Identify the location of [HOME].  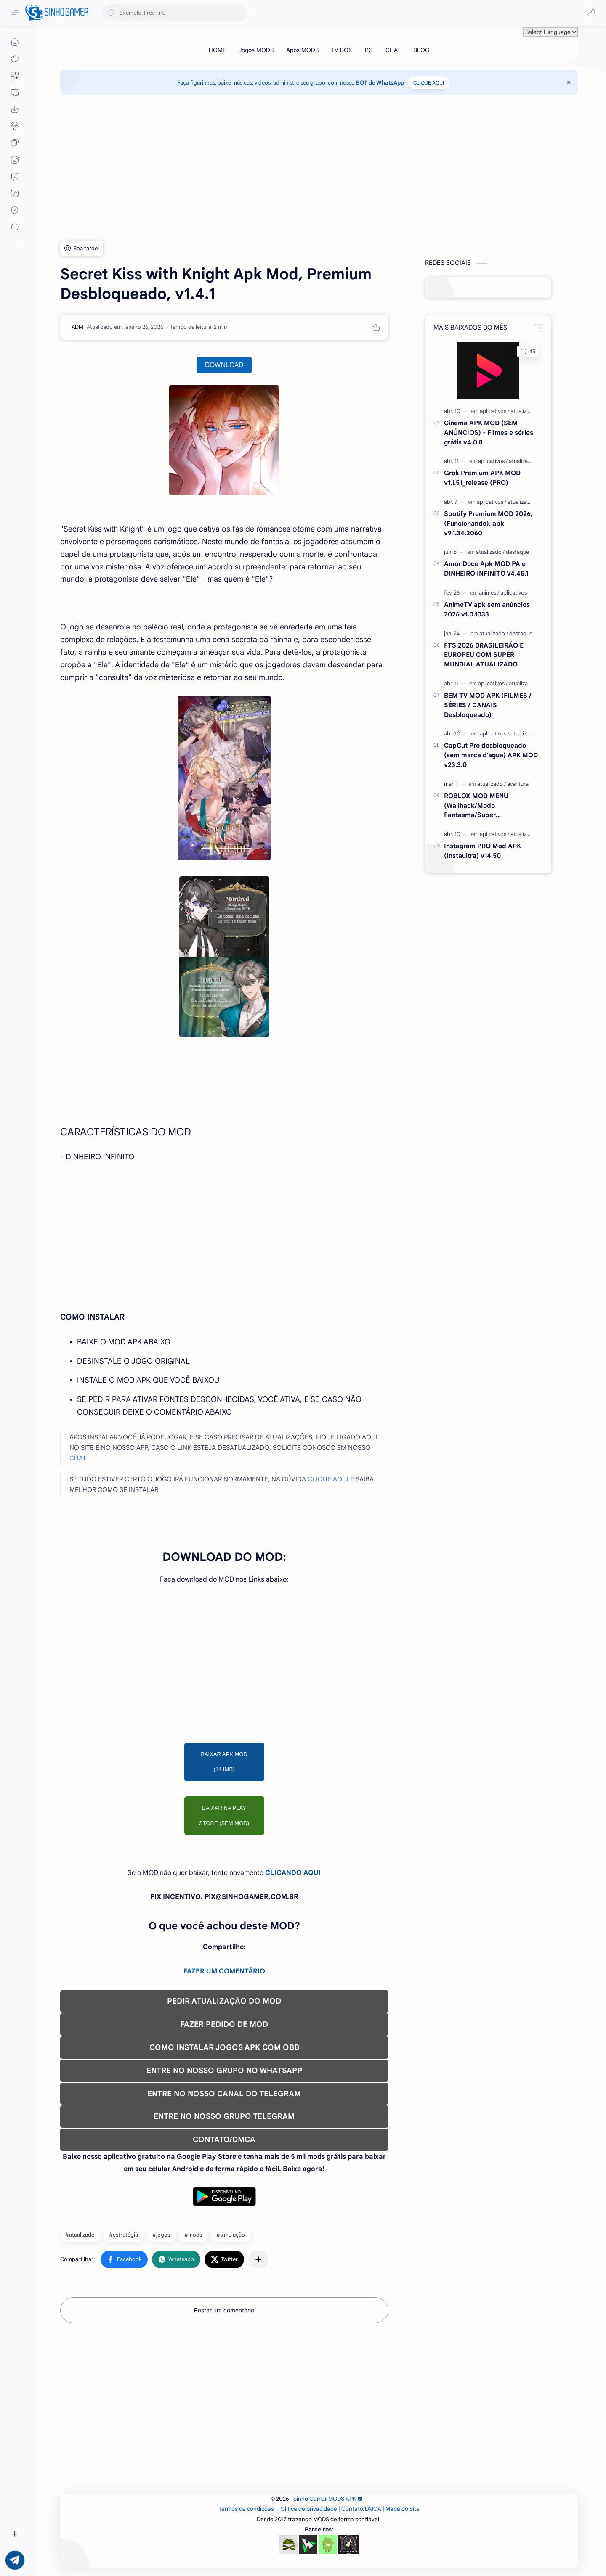
(217, 50).